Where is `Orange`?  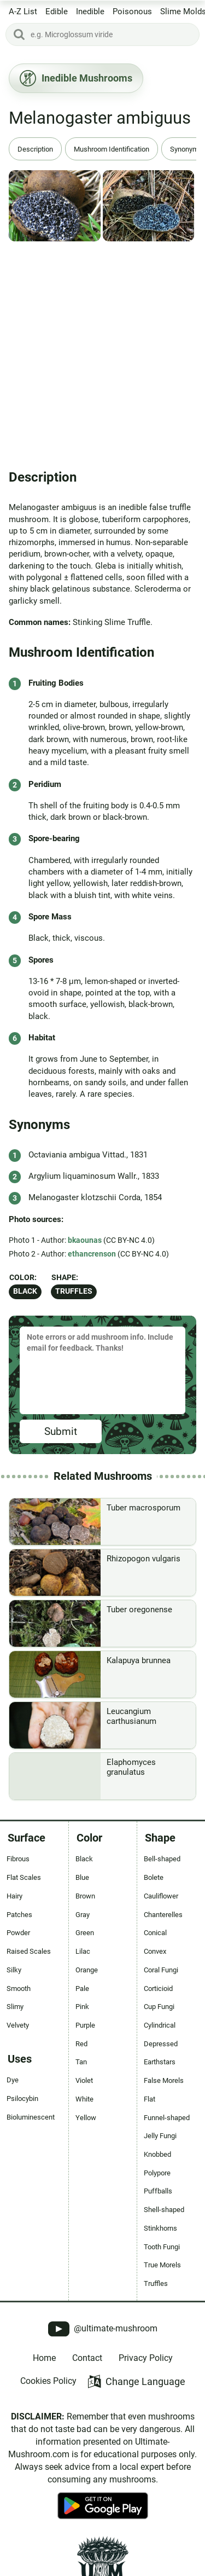 Orange is located at coordinates (86, 1970).